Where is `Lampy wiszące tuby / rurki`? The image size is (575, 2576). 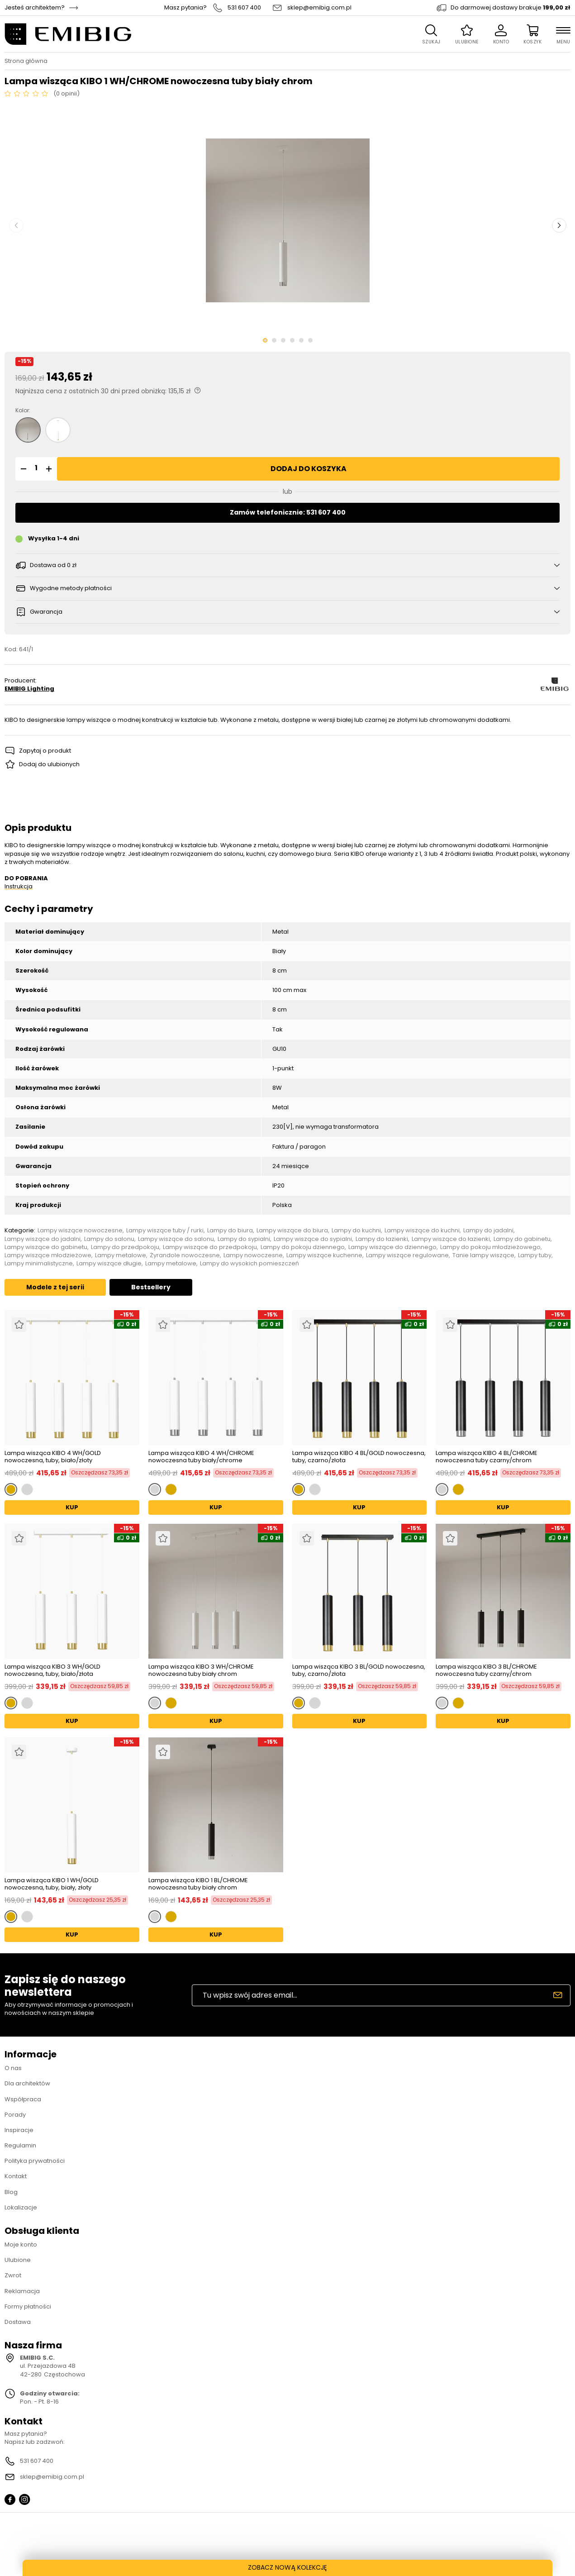
Lampy wiszące tuby / rurki is located at coordinates (165, 1230).